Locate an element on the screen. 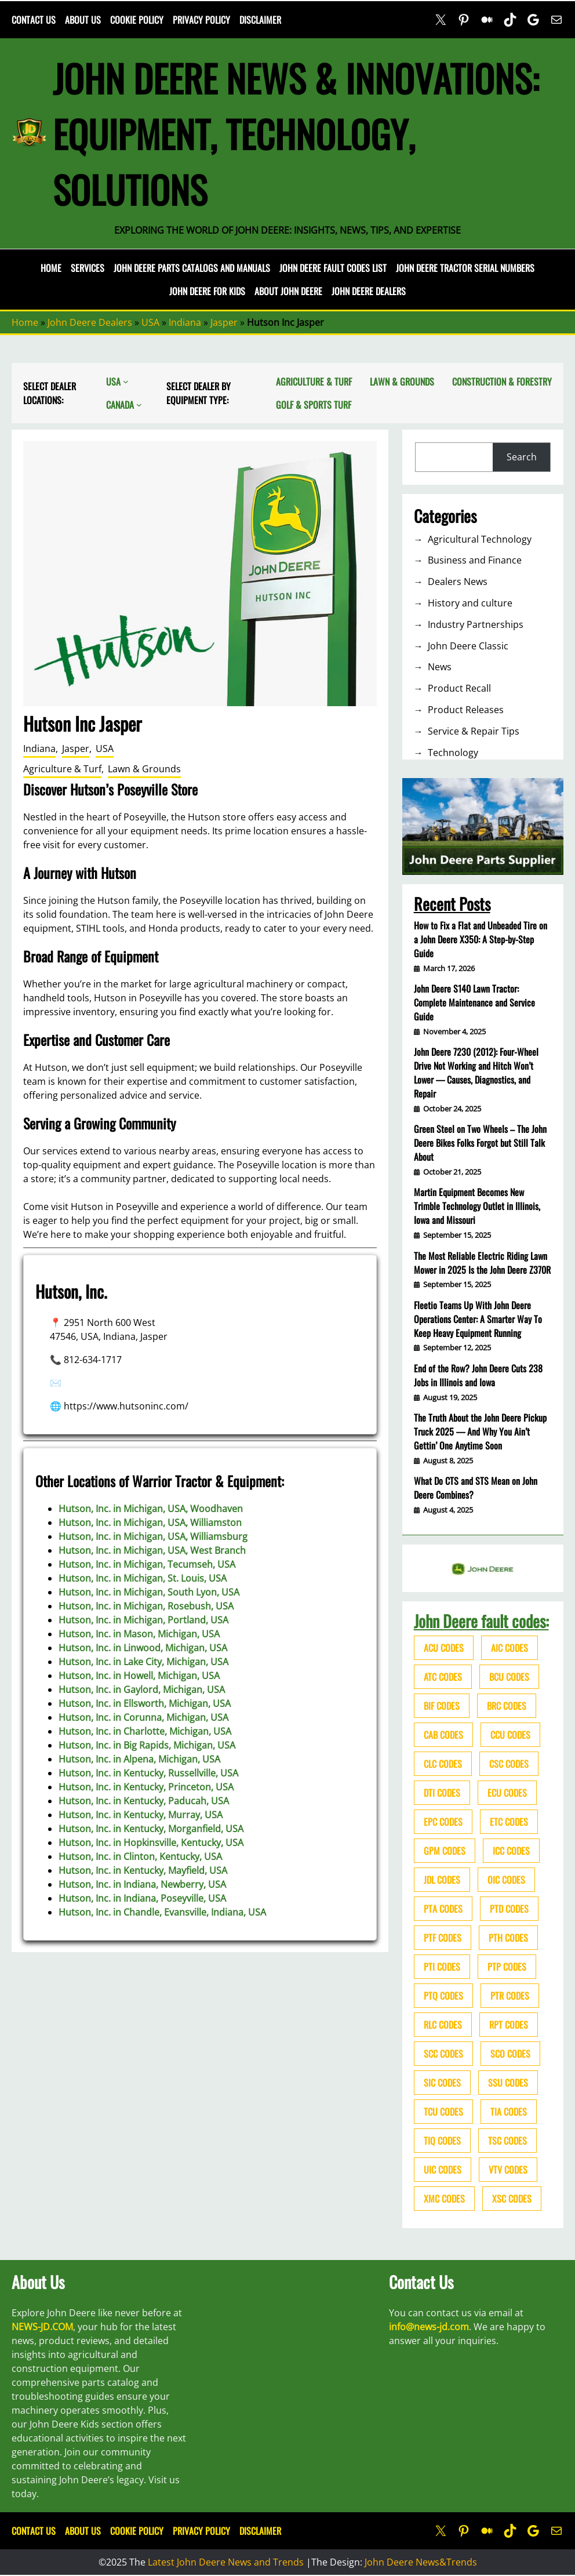  Agricultural Technology is located at coordinates (480, 539).